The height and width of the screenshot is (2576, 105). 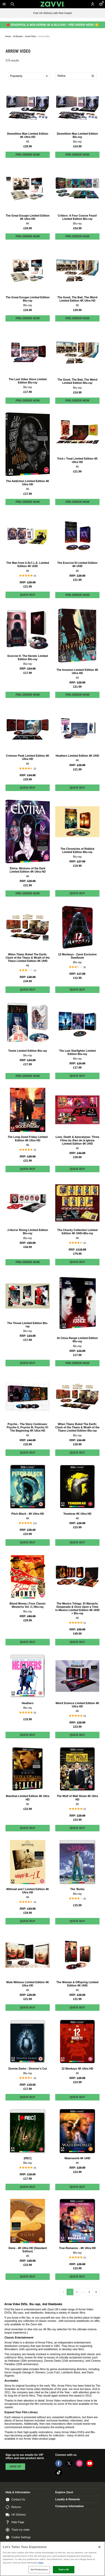 I want to click on [RRP: (Regular Retail Price) £44.99], so click(x=77, y=1153).